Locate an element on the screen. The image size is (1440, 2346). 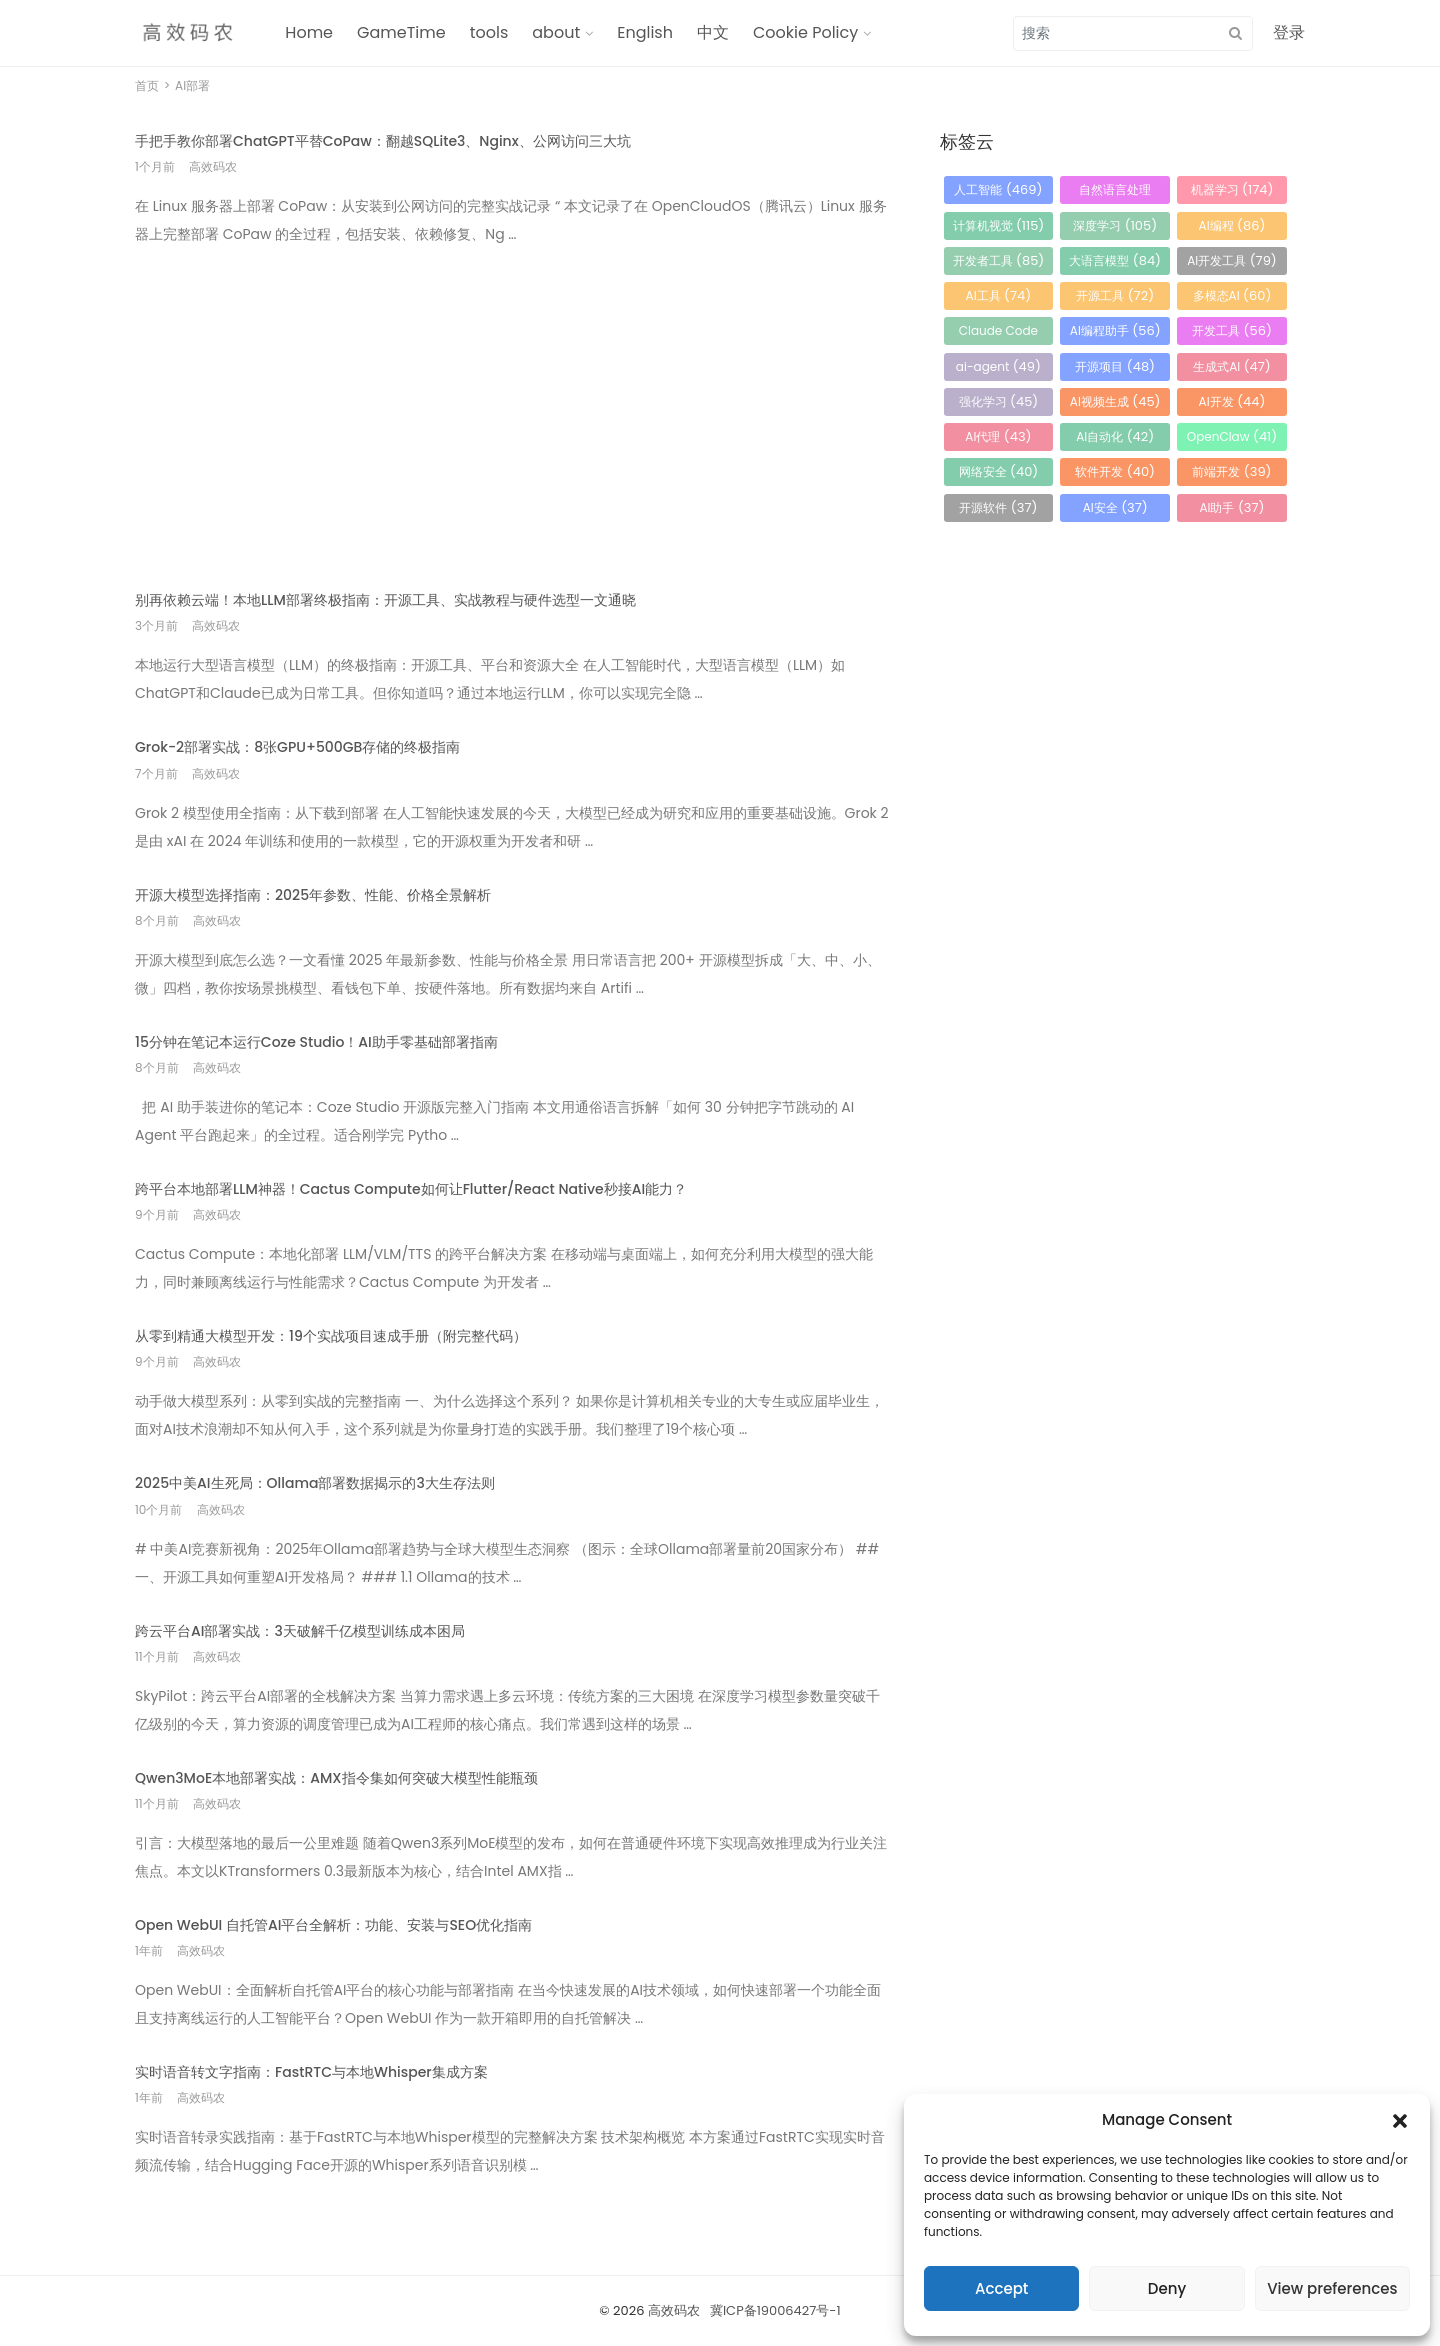
计算机视觉 [计算机视觉 (115 项)] is located at coordinates (999, 225).